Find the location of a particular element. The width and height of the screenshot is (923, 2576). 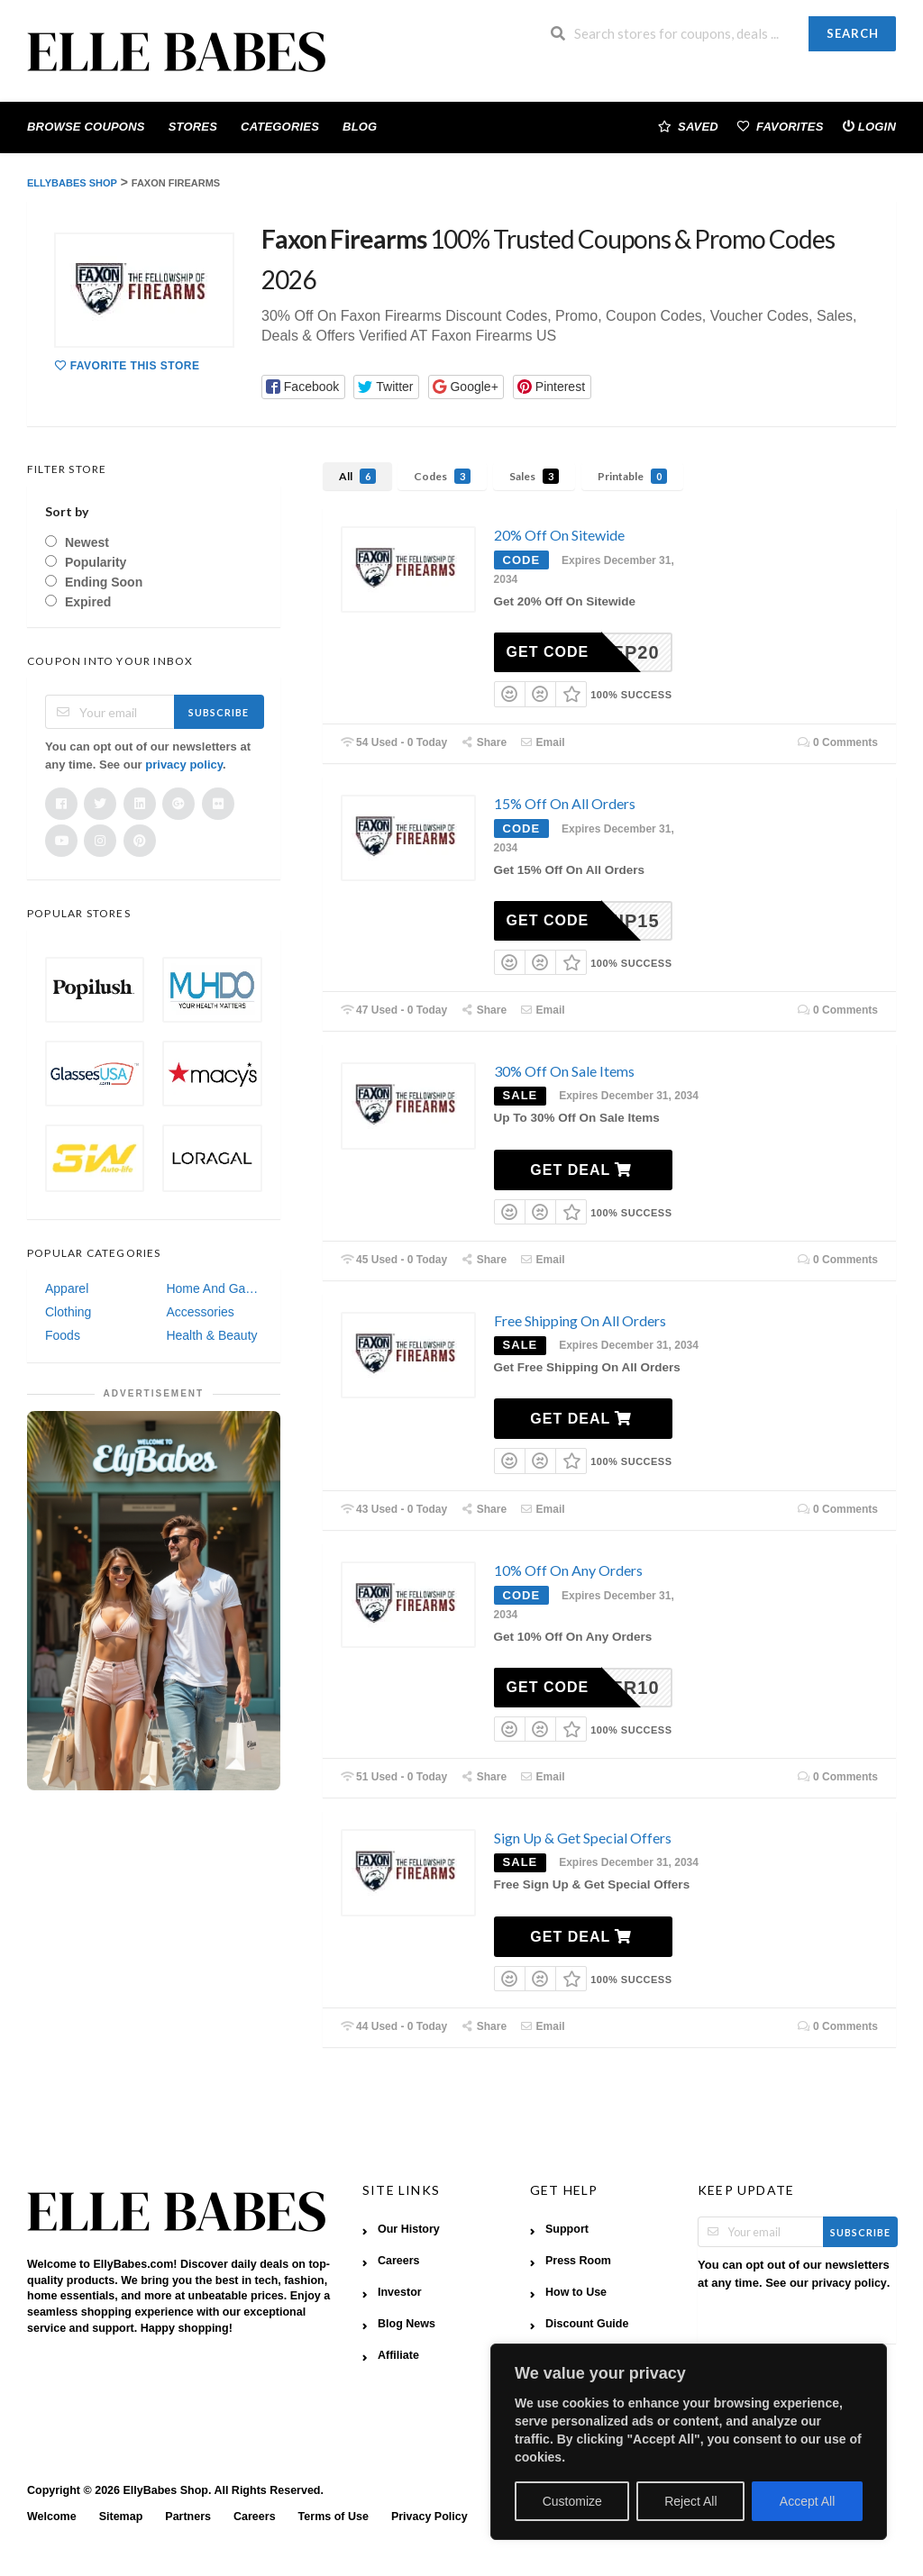

Share is located at coordinates (484, 742).